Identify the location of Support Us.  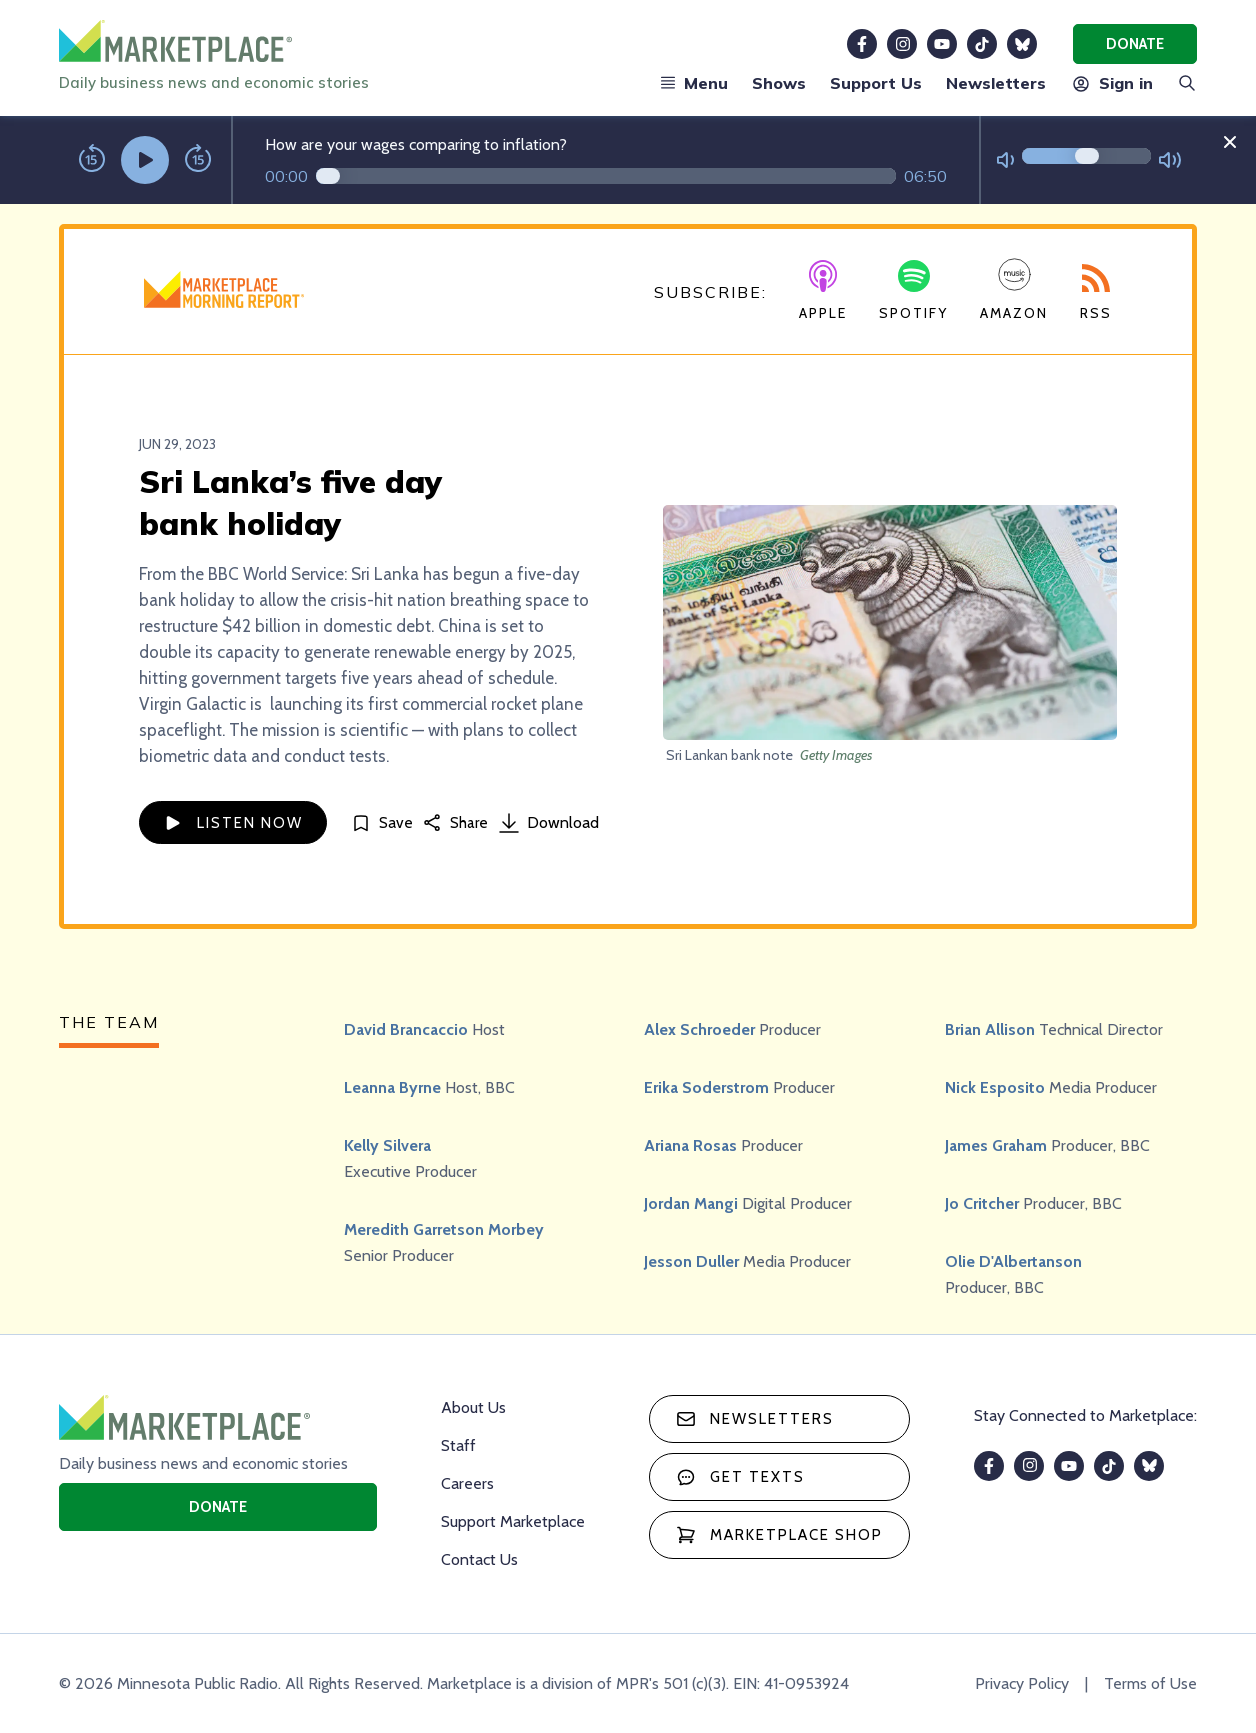
(876, 83).